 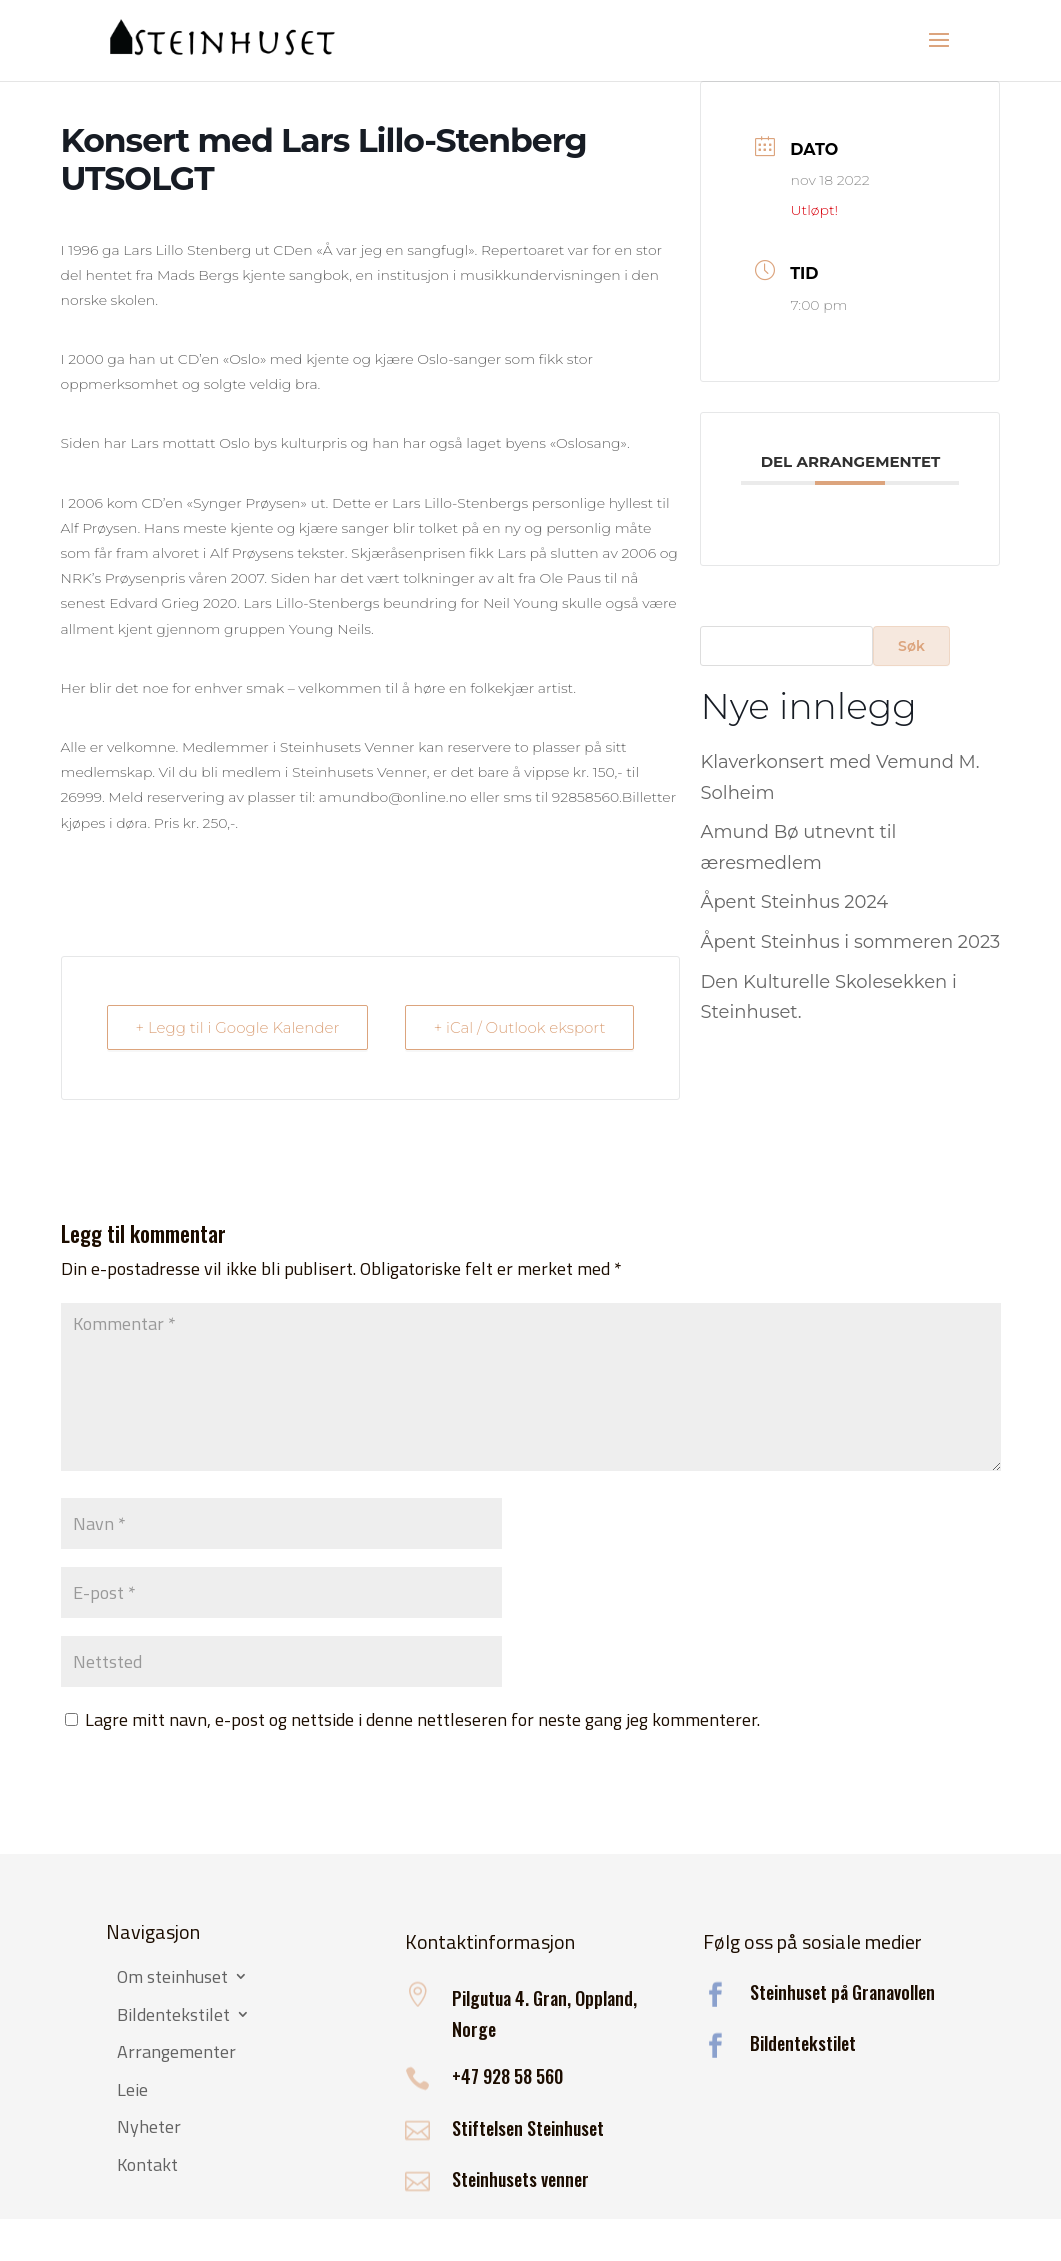 What do you see at coordinates (842, 1992) in the screenshot?
I see `Steinhuset på Granavollen` at bounding box center [842, 1992].